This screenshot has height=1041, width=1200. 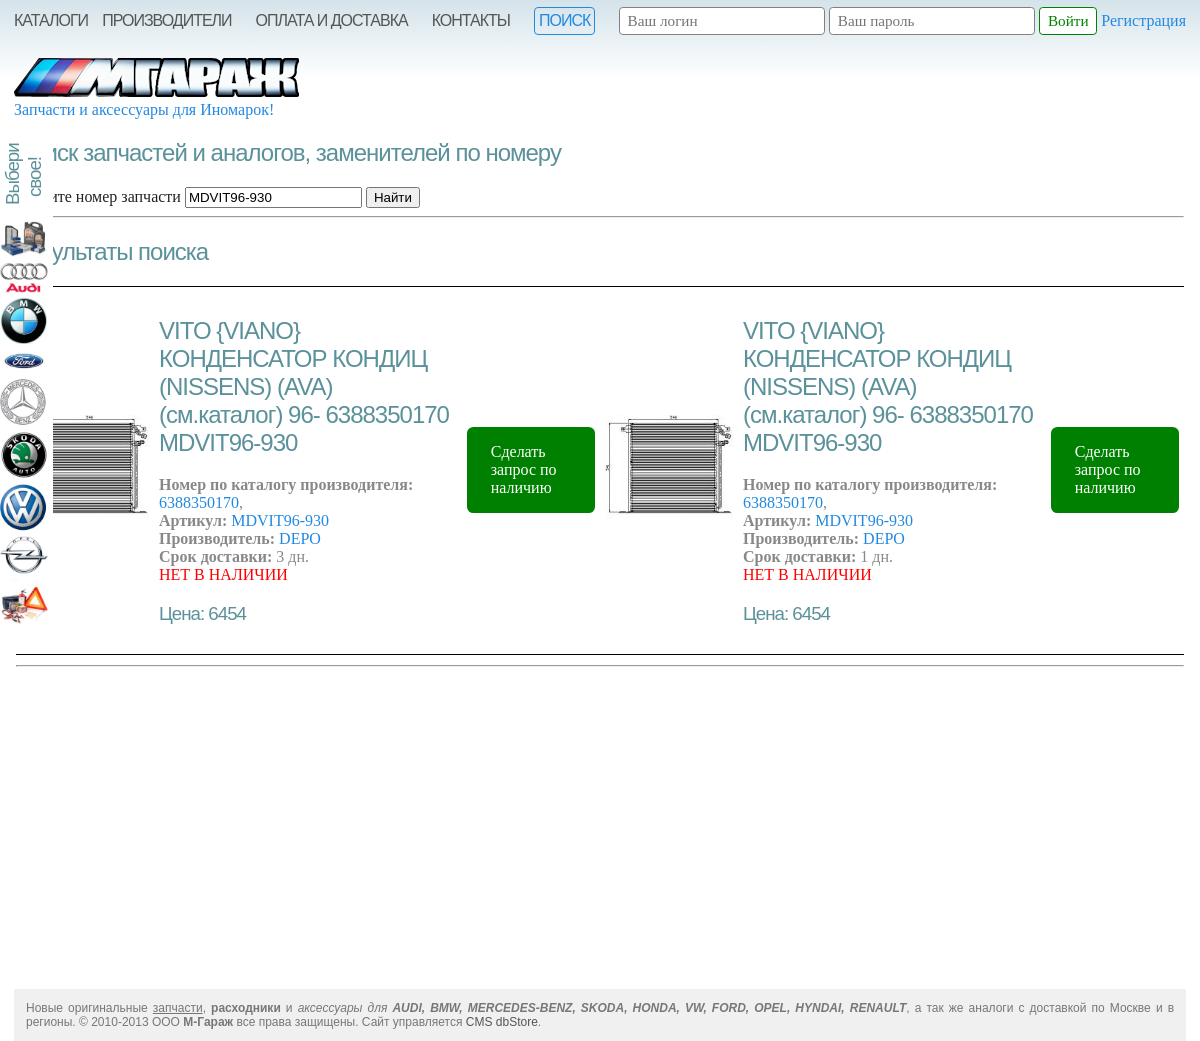 What do you see at coordinates (1143, 20) in the screenshot?
I see `Регистрация` at bounding box center [1143, 20].